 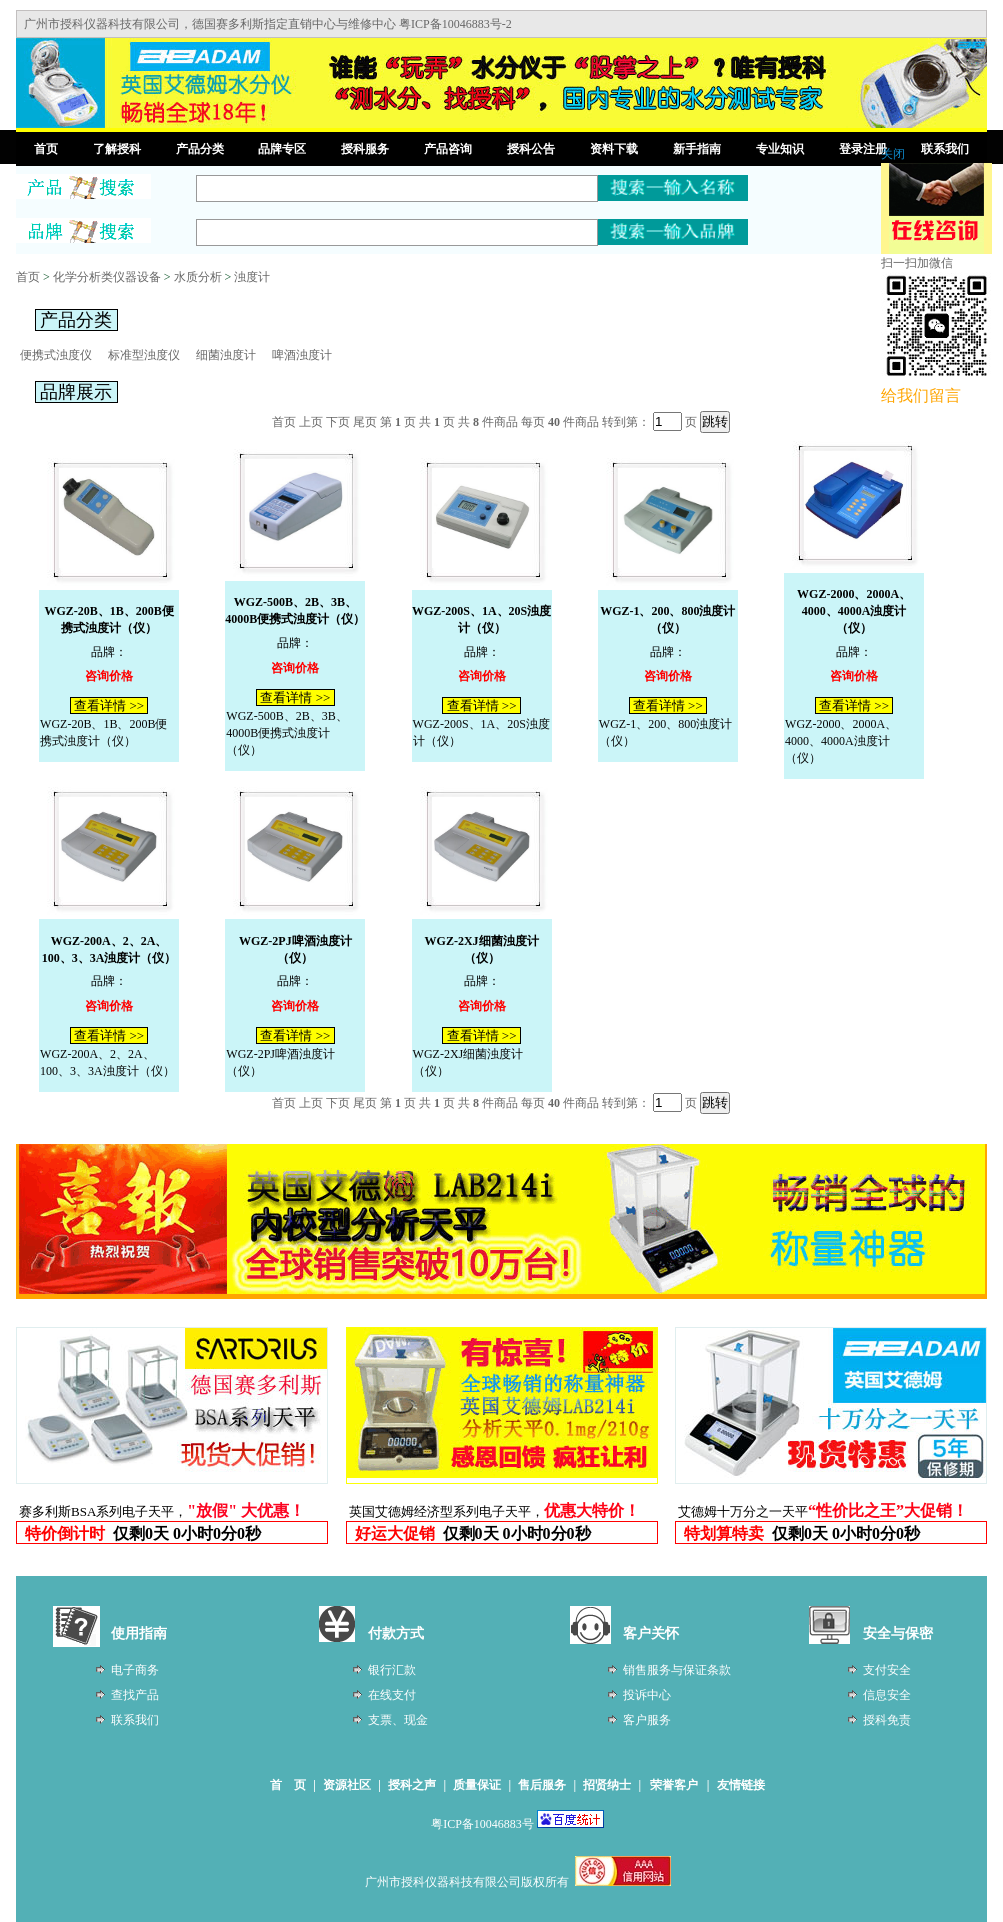 I want to click on 新手指南, so click(x=697, y=149).